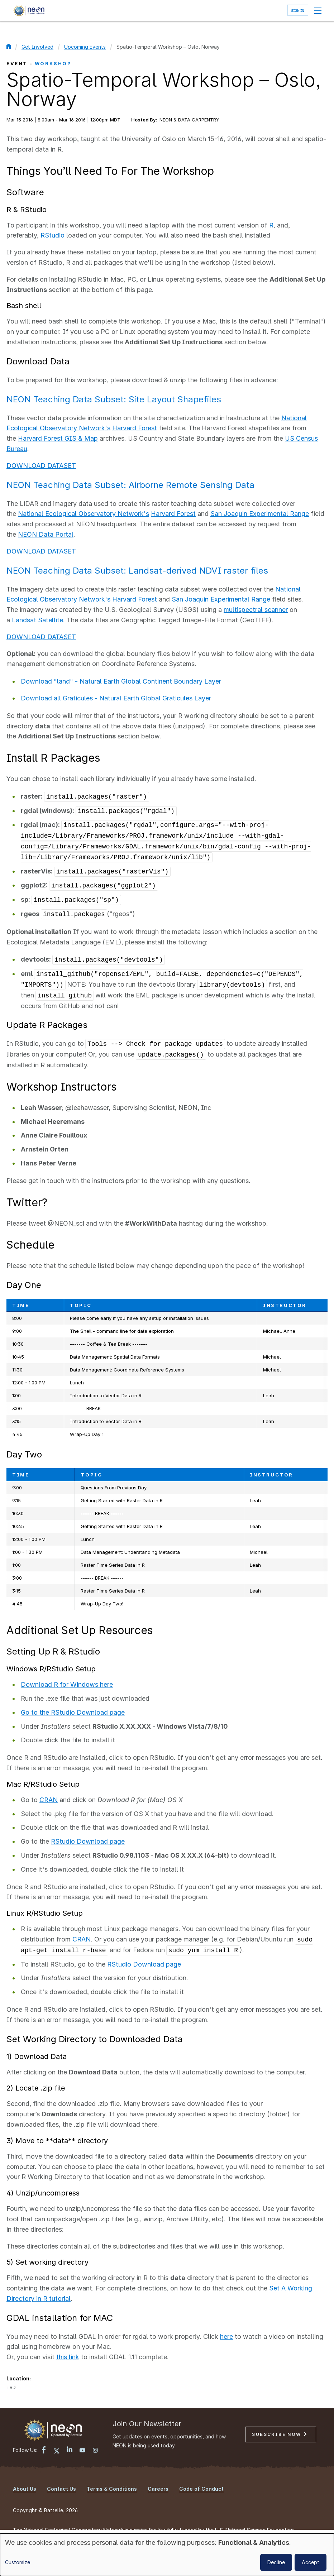  What do you see at coordinates (48, 1800) in the screenshot?
I see `CRAN` at bounding box center [48, 1800].